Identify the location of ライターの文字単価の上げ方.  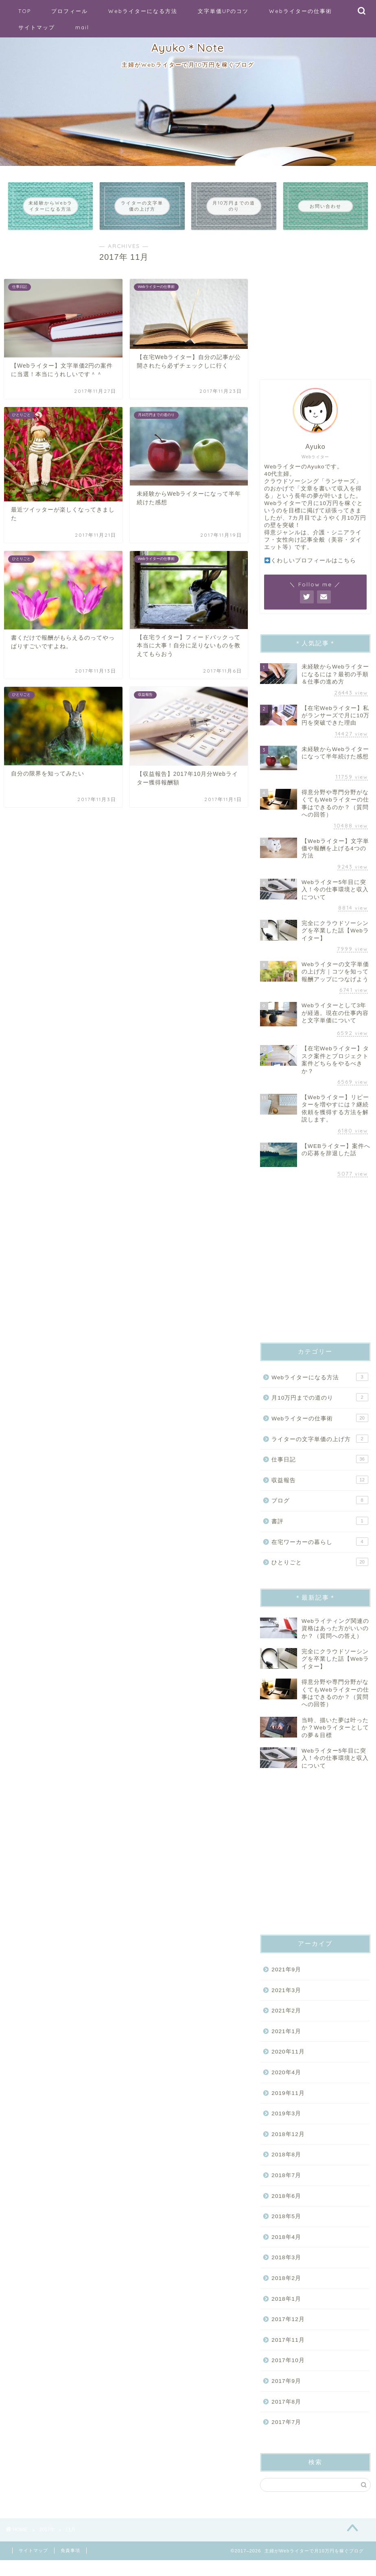
(319, 1450).